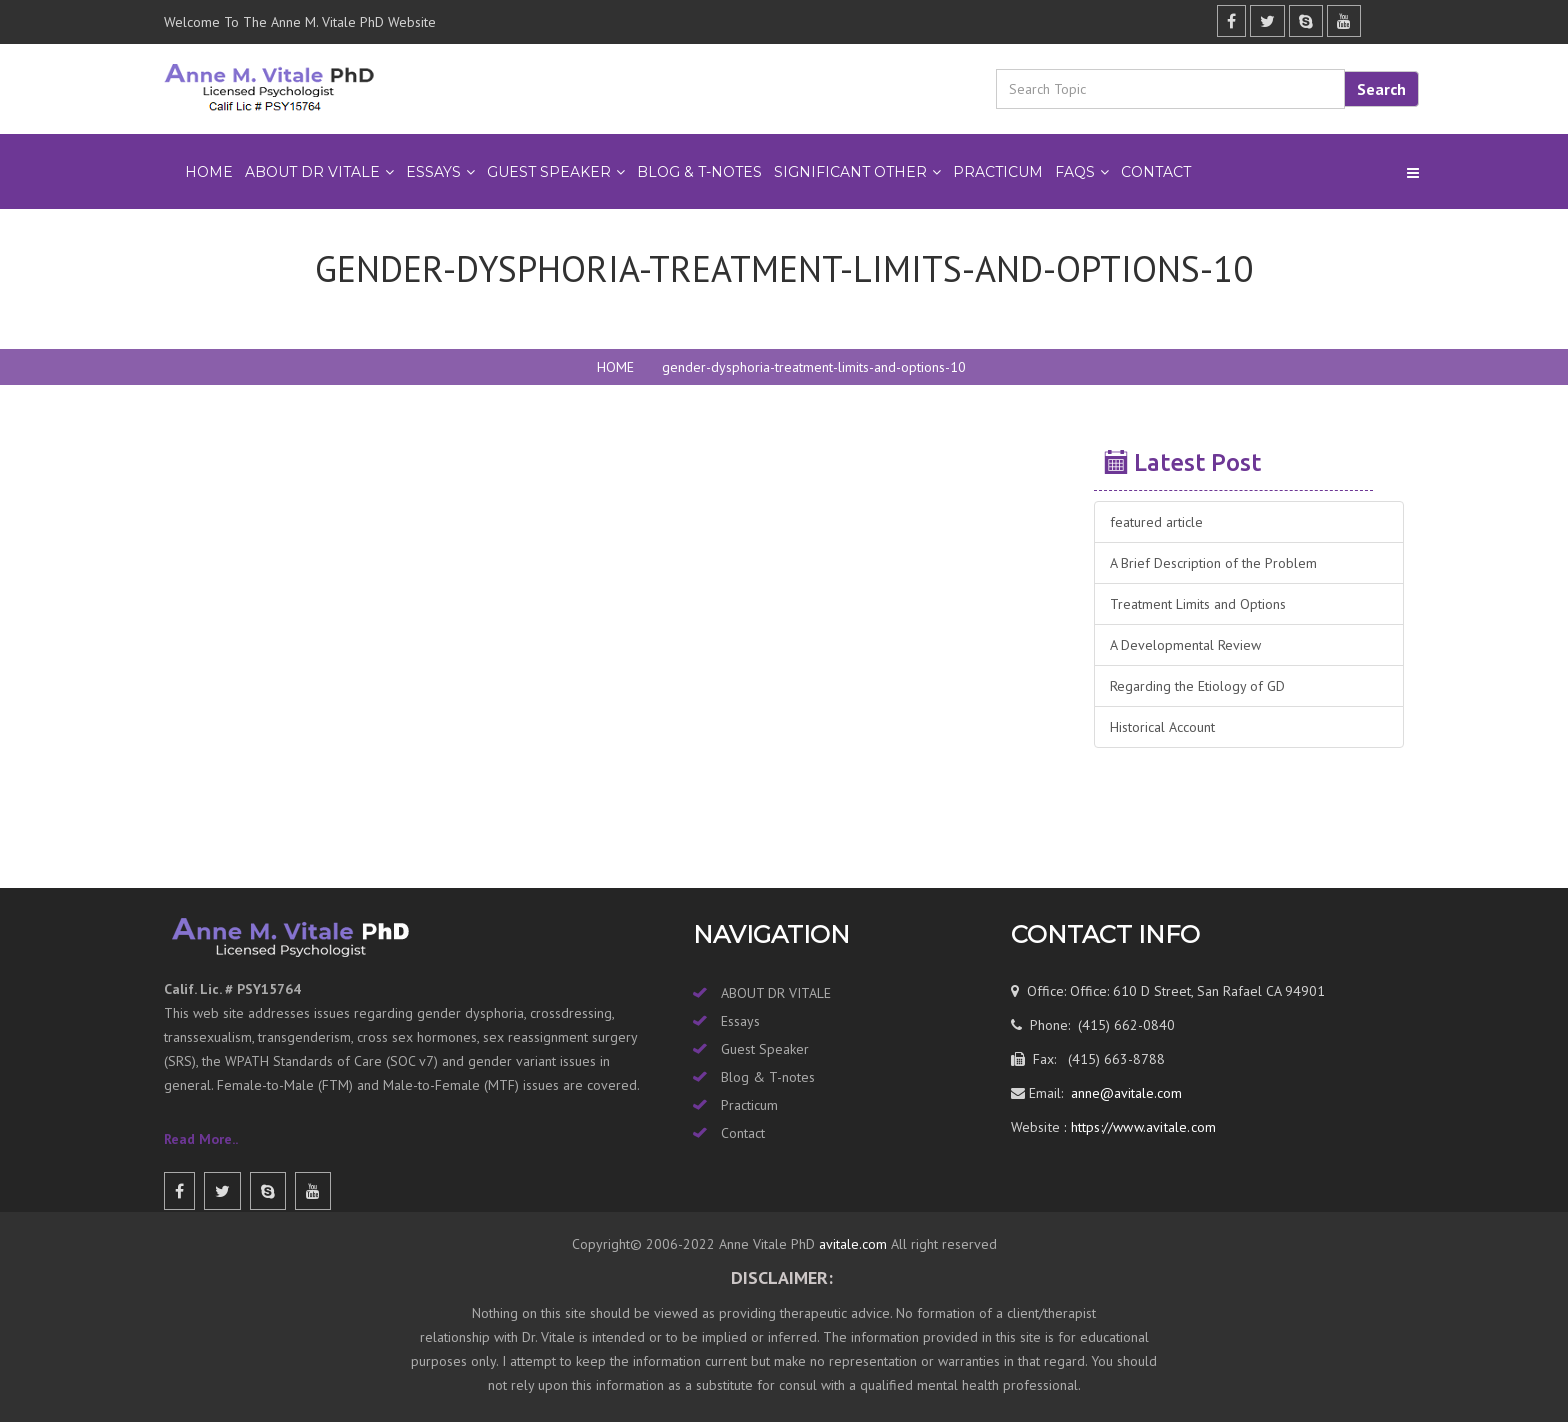 The image size is (1568, 1422). I want to click on Home, so click(209, 172).